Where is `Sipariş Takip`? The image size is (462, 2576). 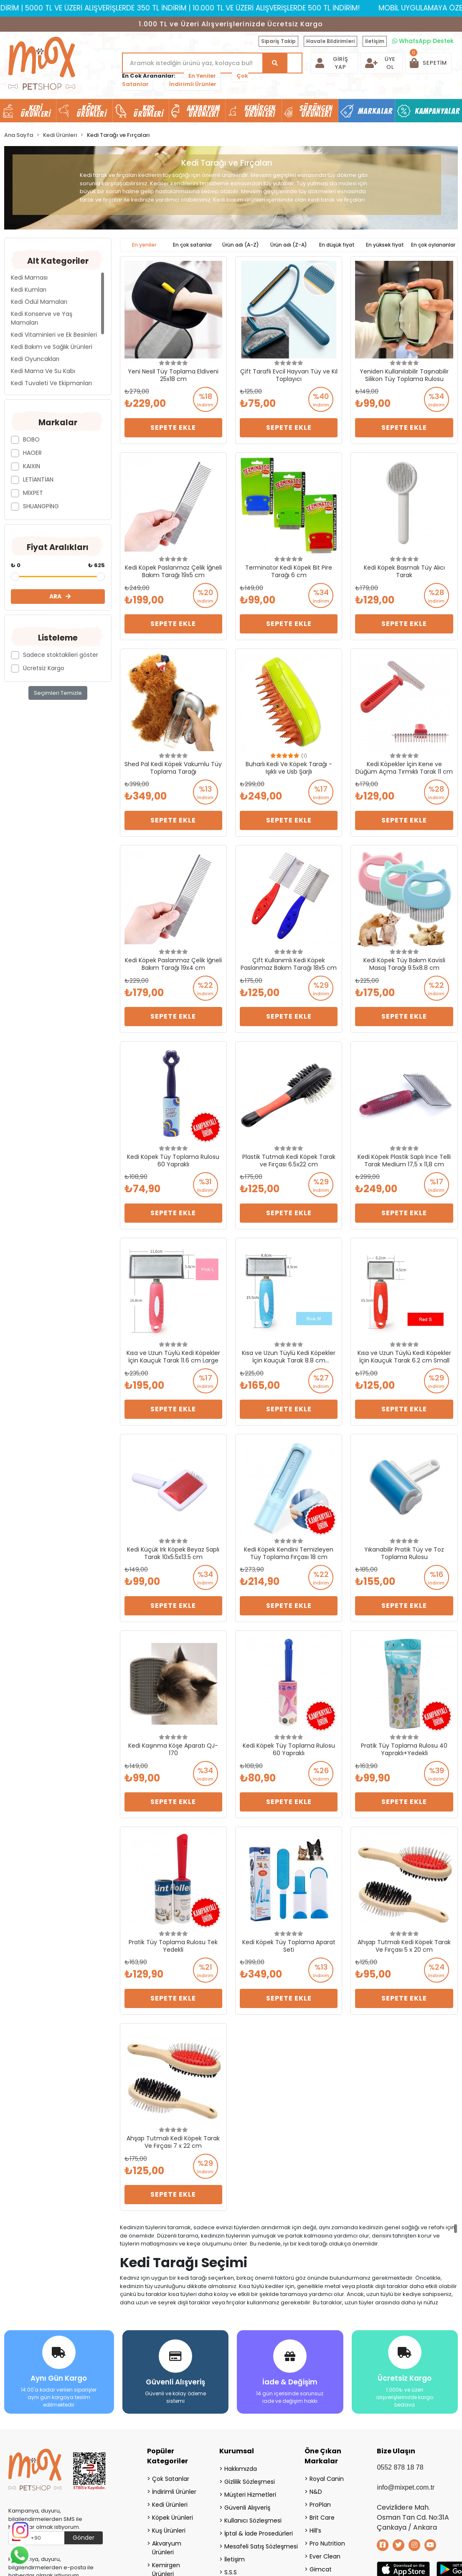 Sipariş Takip is located at coordinates (278, 41).